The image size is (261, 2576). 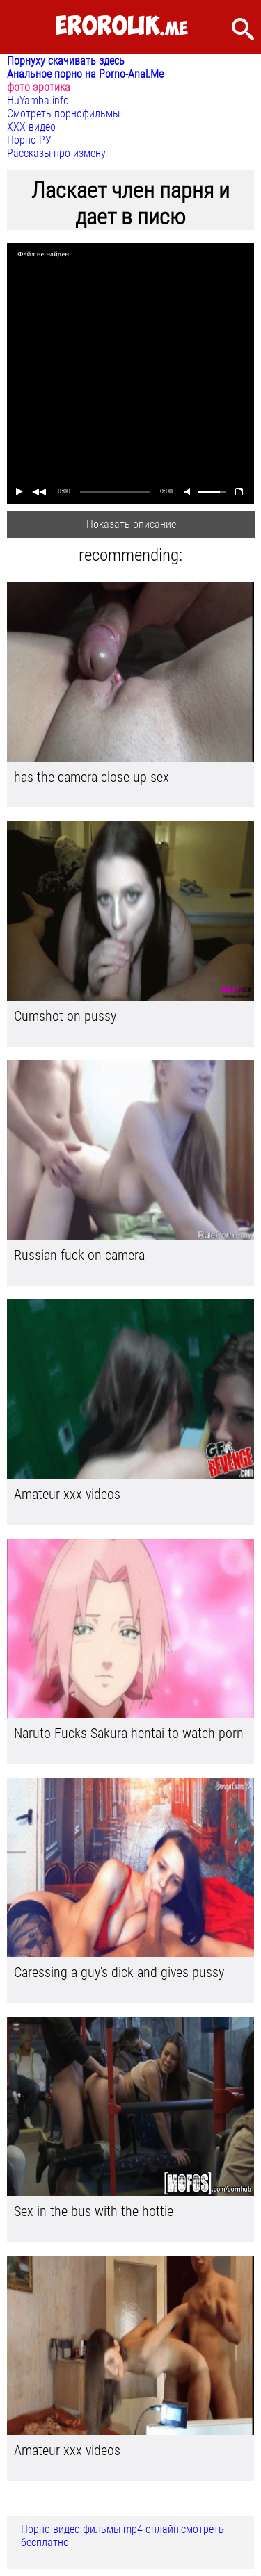 What do you see at coordinates (93, 2211) in the screenshot?
I see `Sex in the bus with the hottie` at bounding box center [93, 2211].